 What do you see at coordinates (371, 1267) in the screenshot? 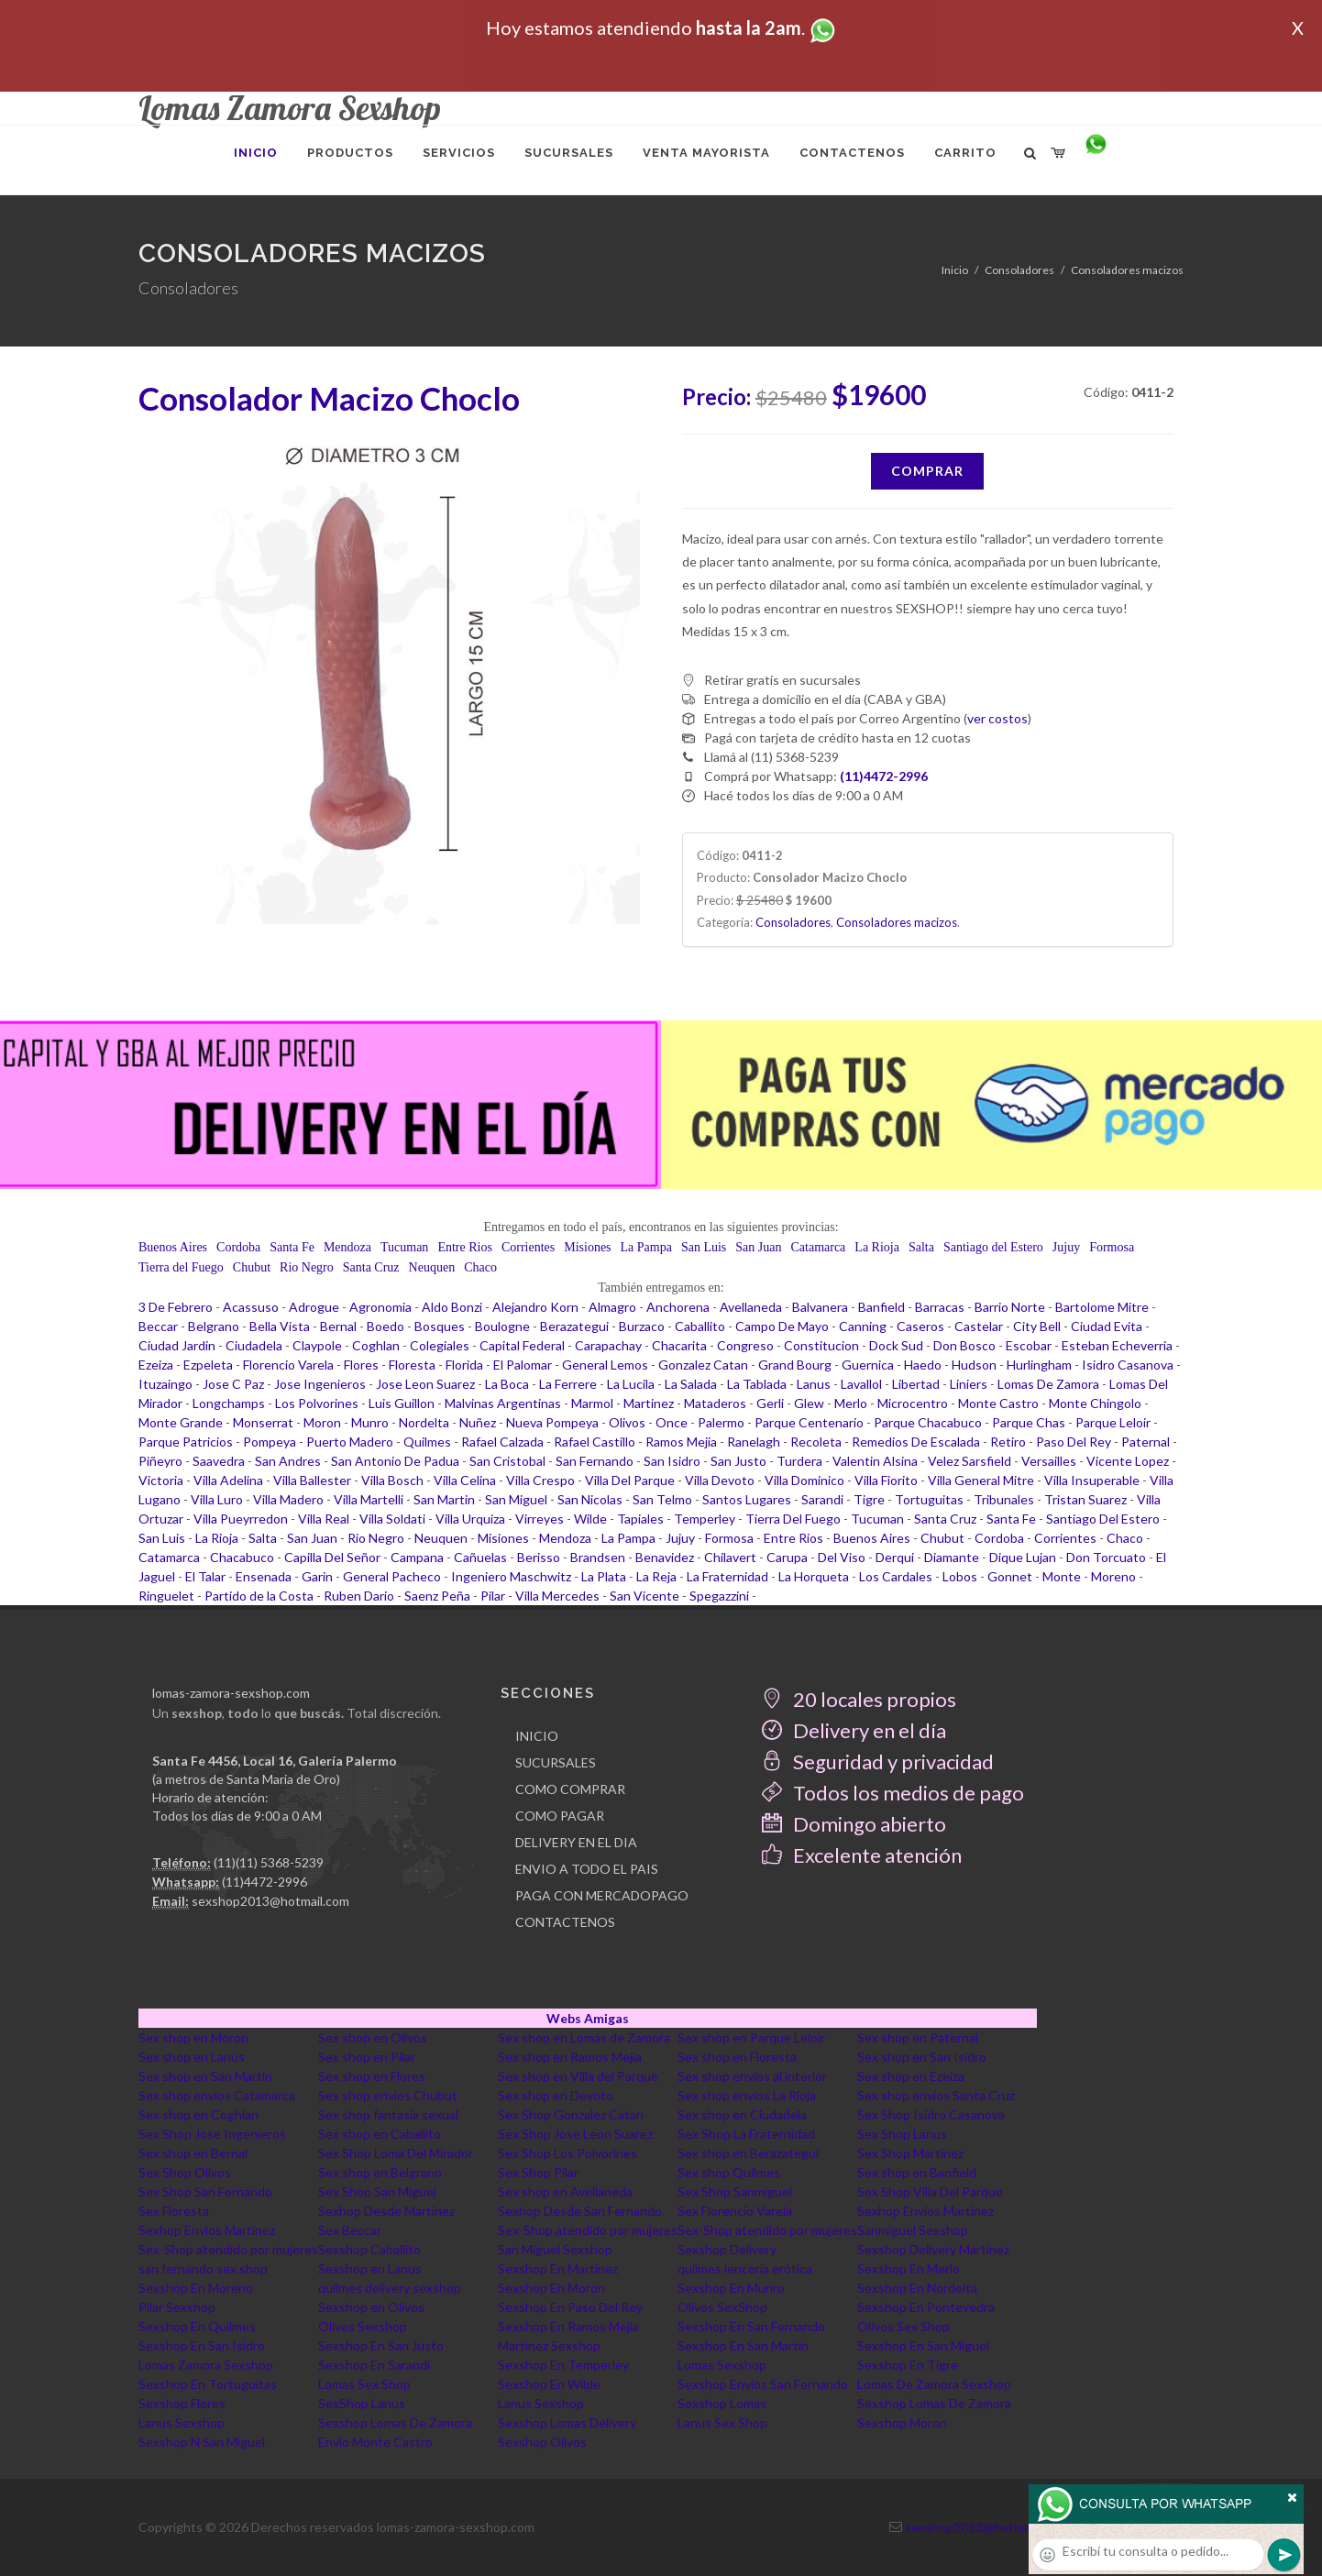
I see `Santa Cruz` at bounding box center [371, 1267].